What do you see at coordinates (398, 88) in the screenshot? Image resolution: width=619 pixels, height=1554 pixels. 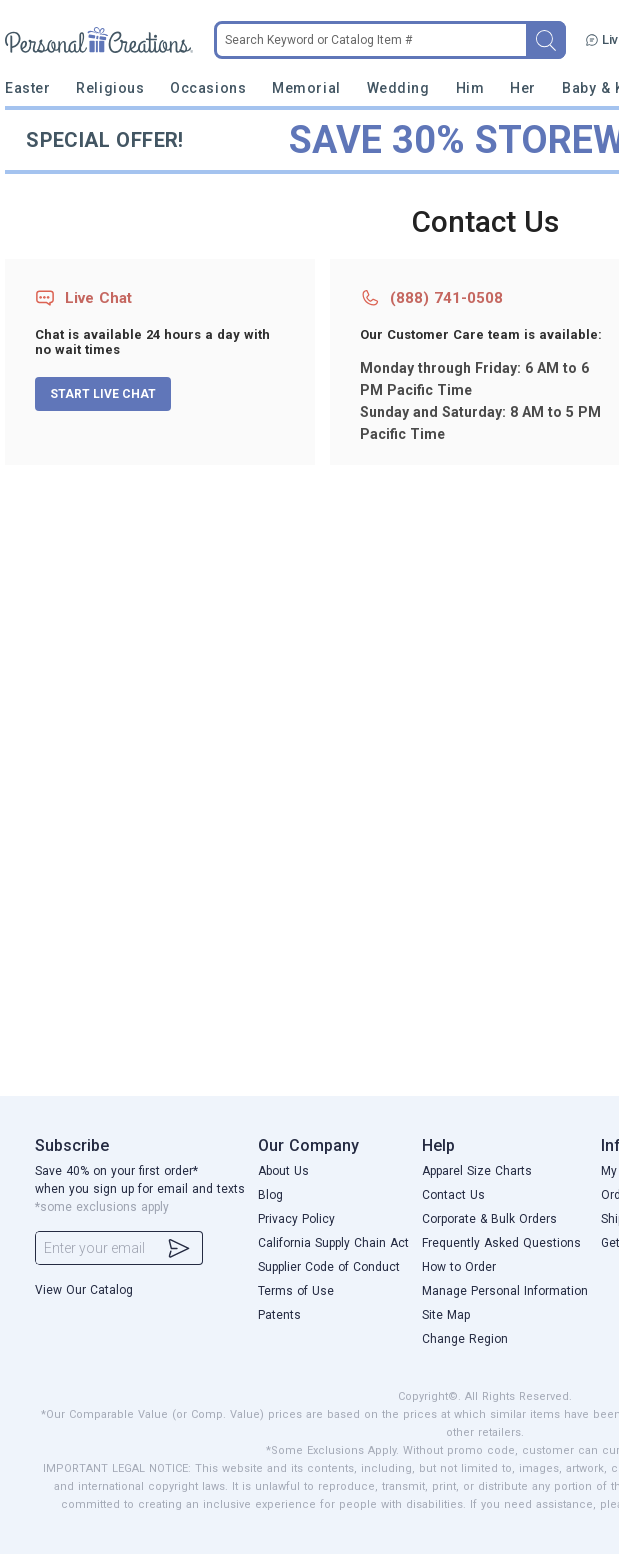 I see `Wedding` at bounding box center [398, 88].